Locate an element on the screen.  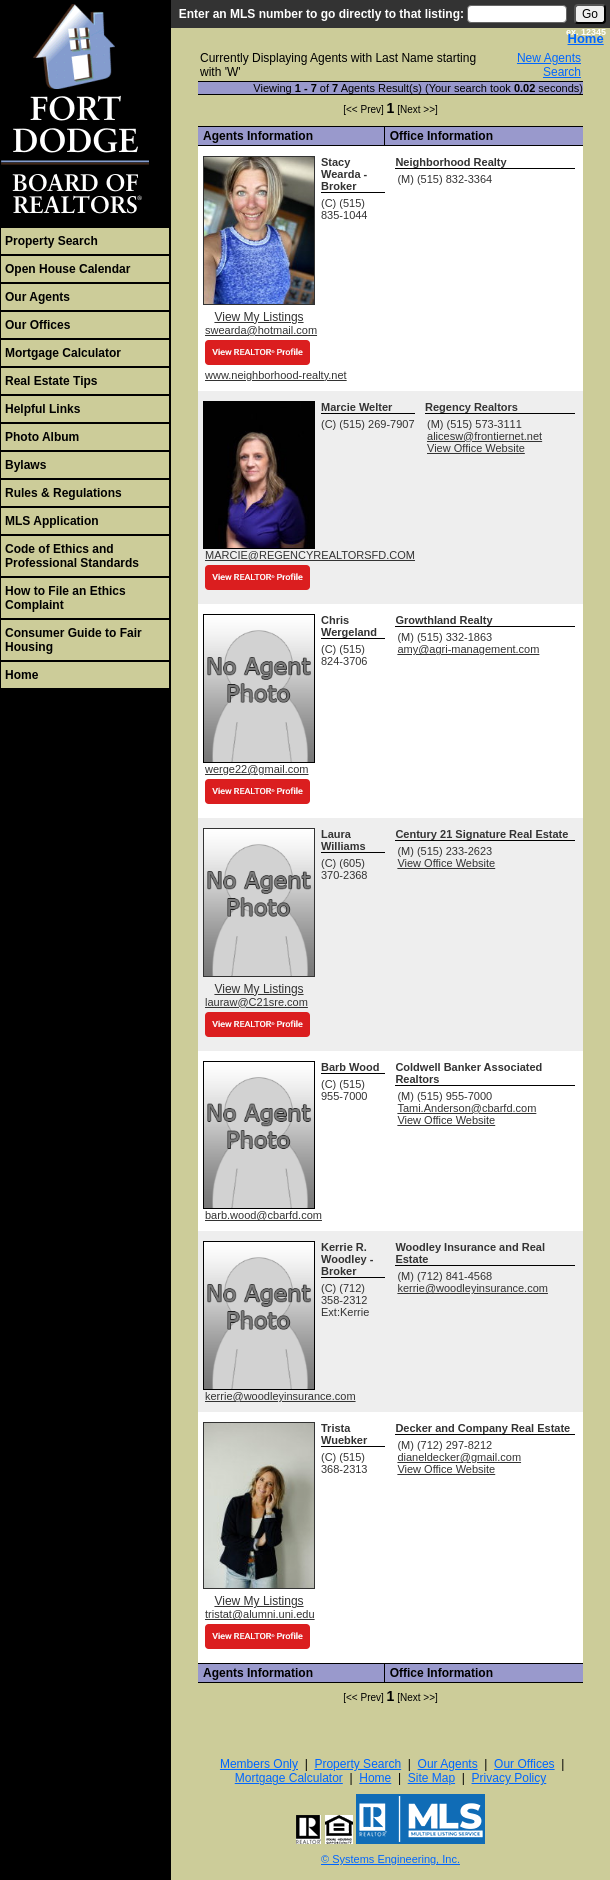
barb.wood@cbarfd.com is located at coordinates (263, 1215).